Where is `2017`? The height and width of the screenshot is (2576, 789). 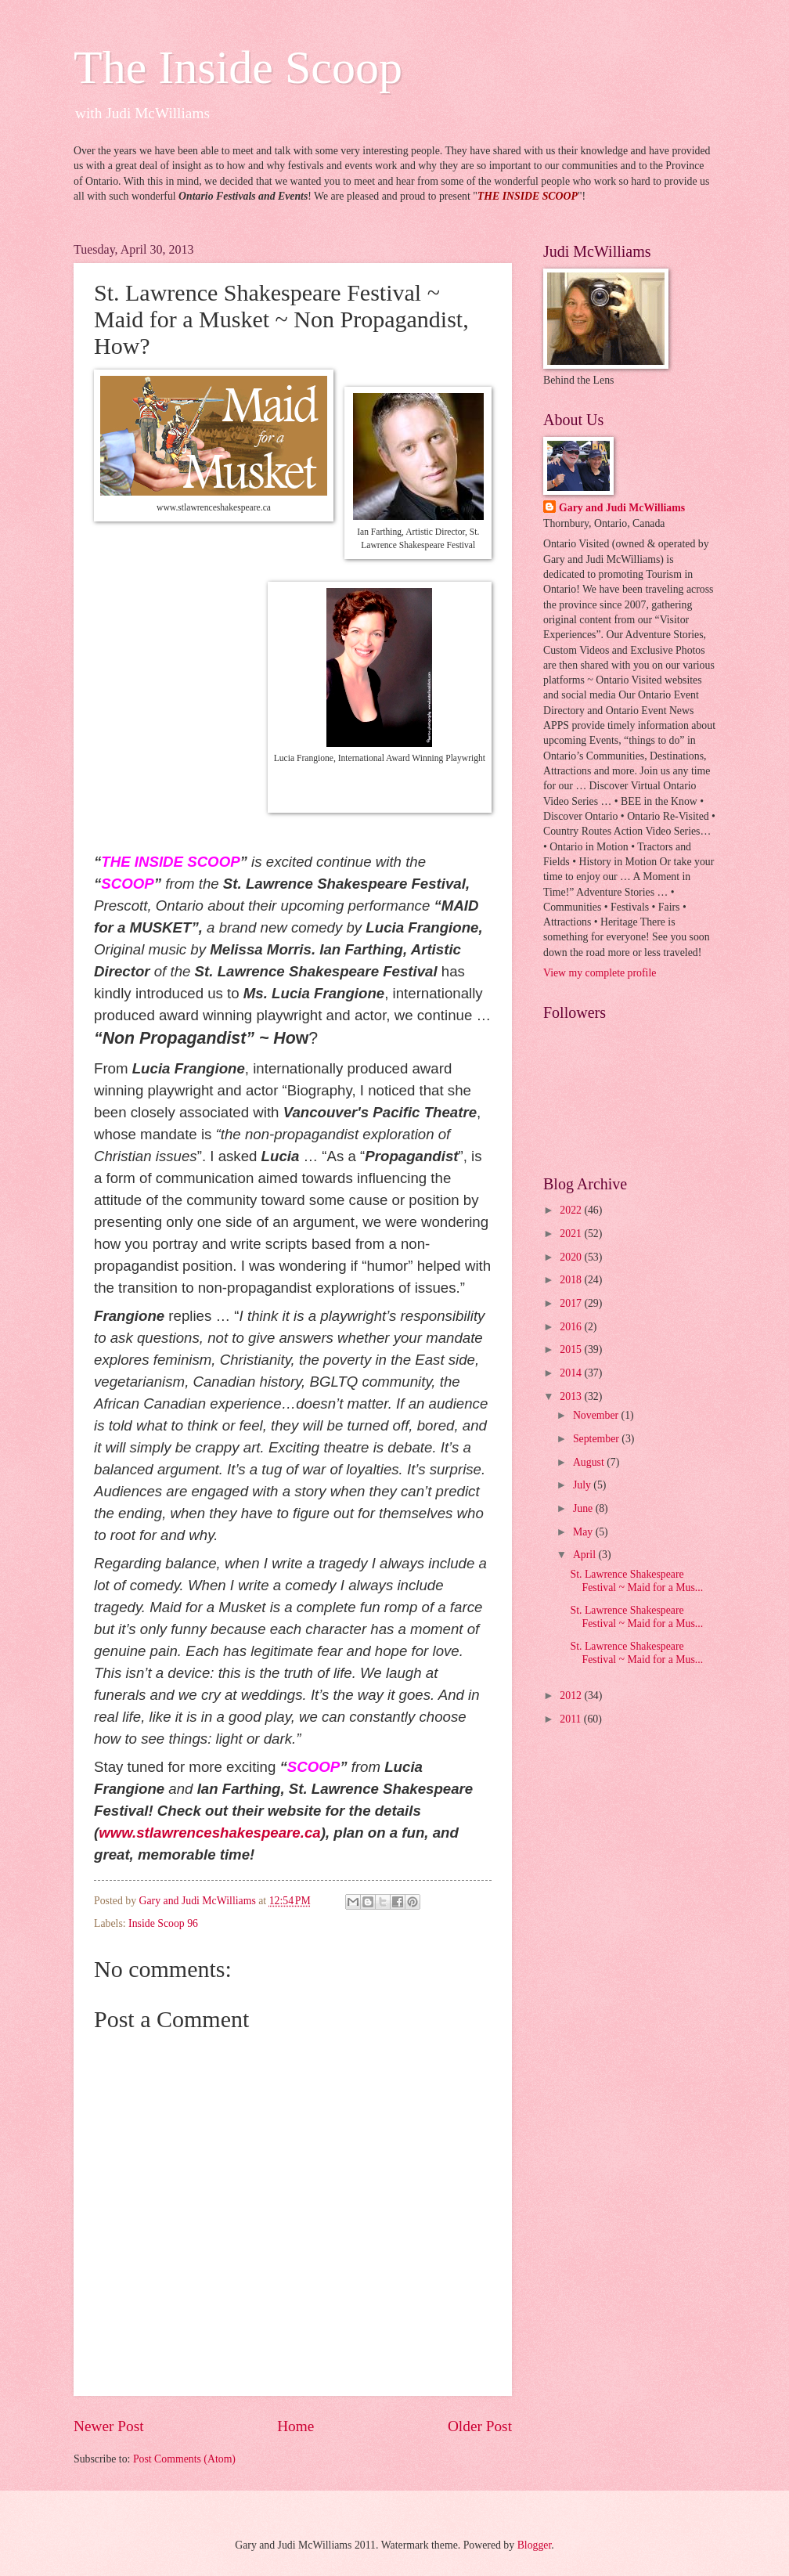
2017 is located at coordinates (572, 1303).